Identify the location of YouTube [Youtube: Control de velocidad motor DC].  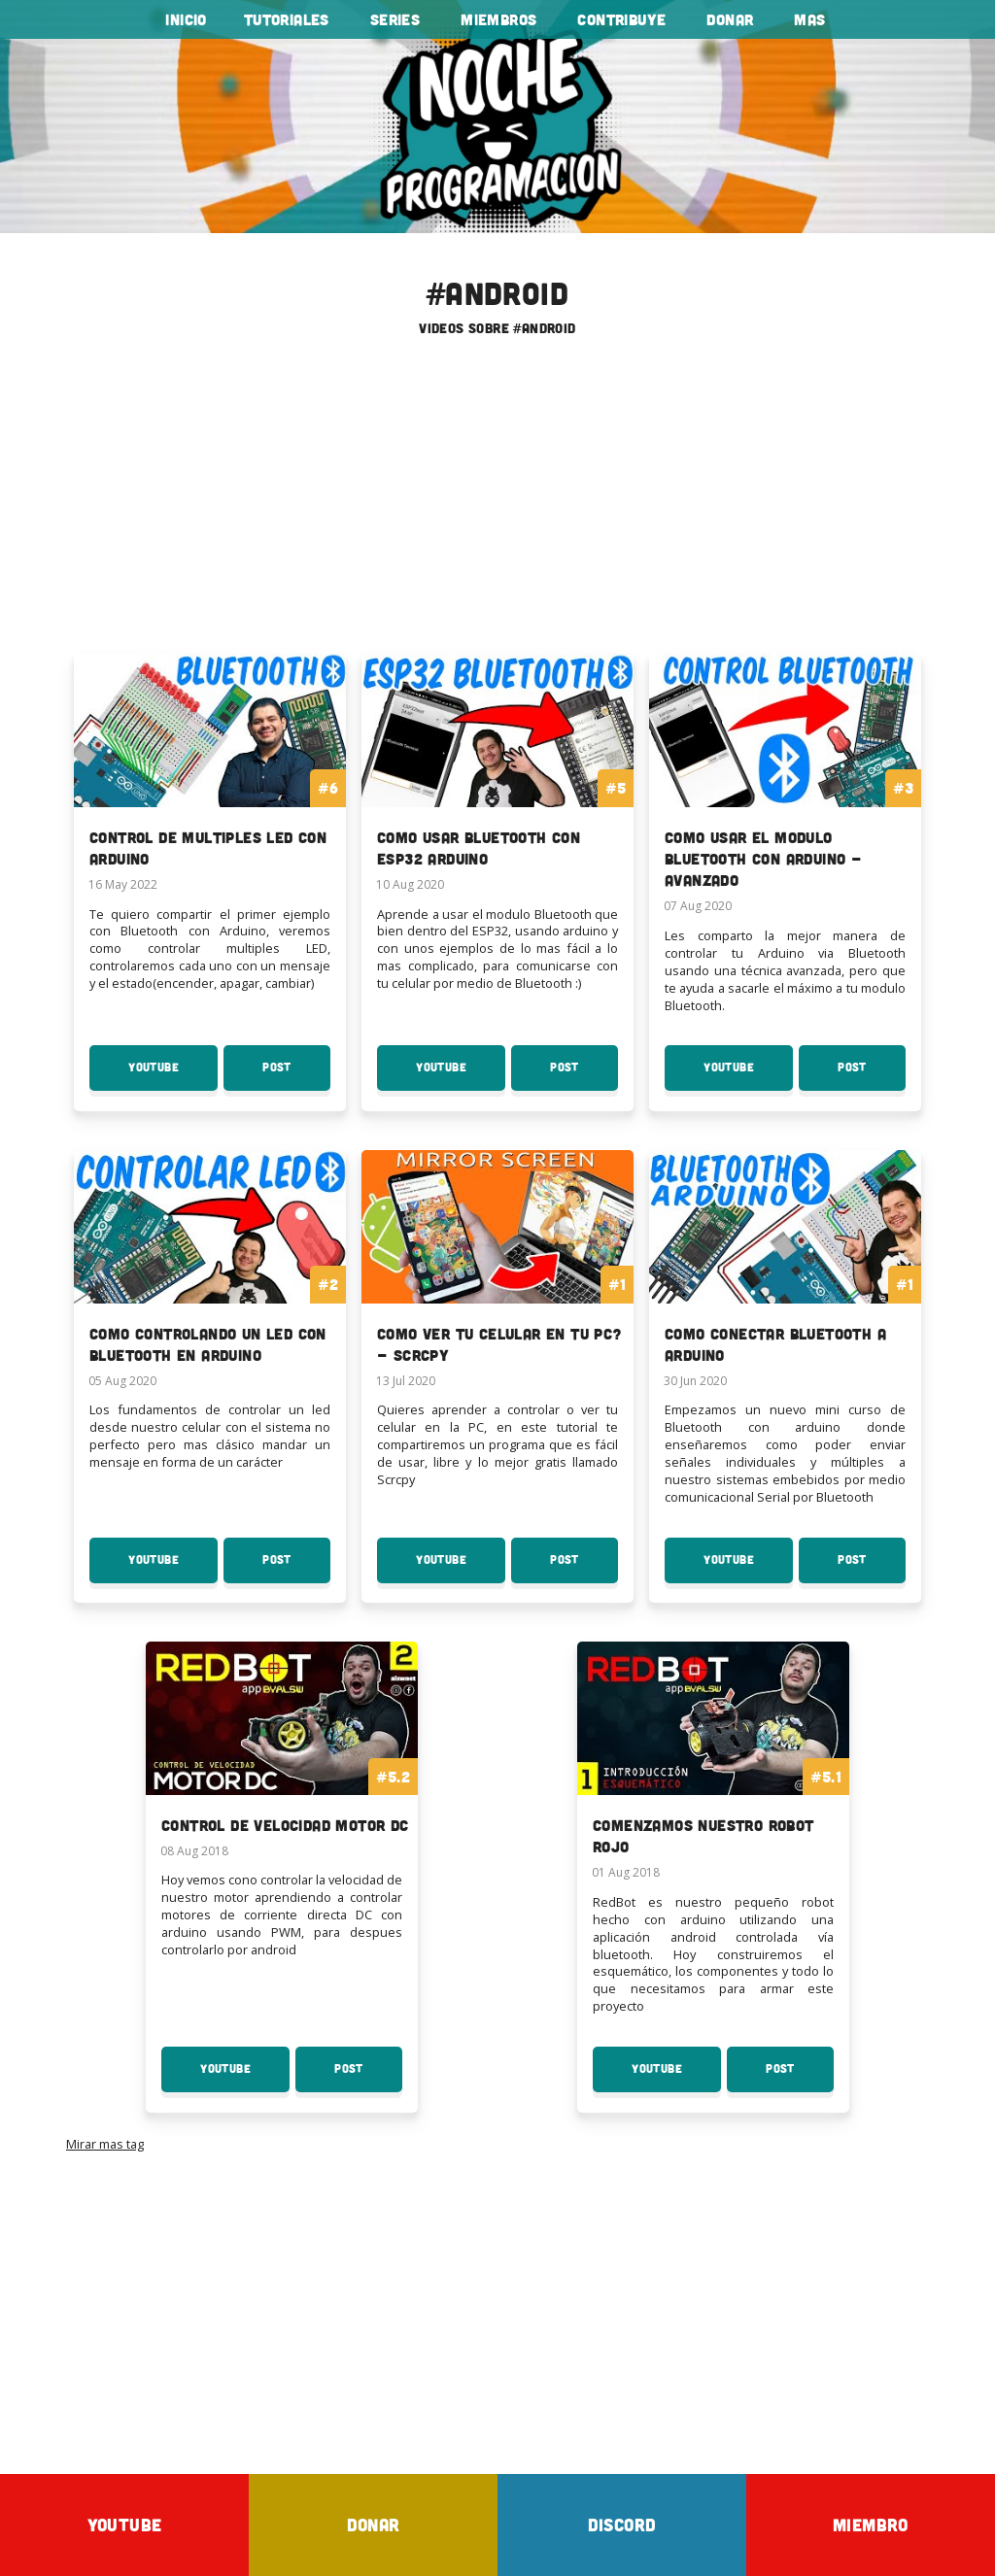
(245, 2076).